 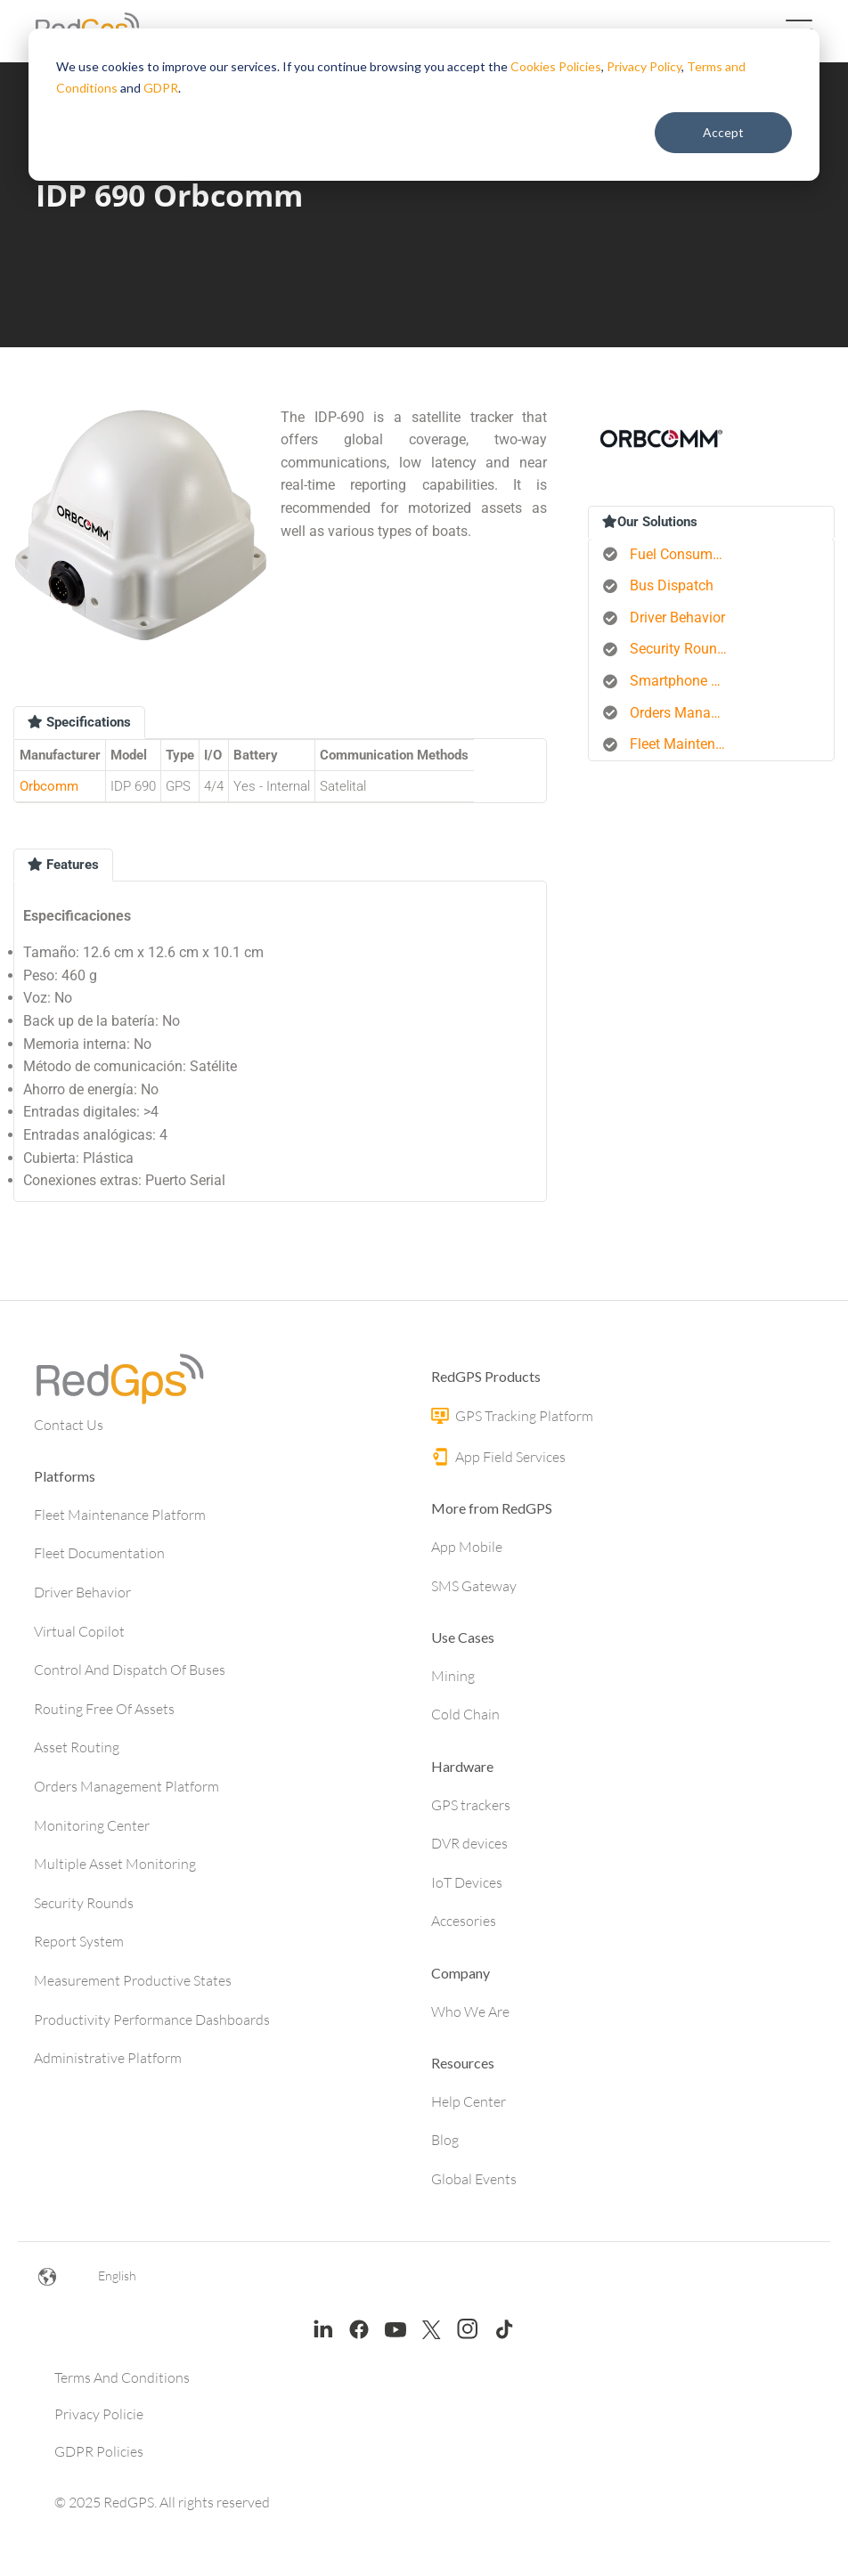 I want to click on Monitoring Center, so click(x=92, y=1825).